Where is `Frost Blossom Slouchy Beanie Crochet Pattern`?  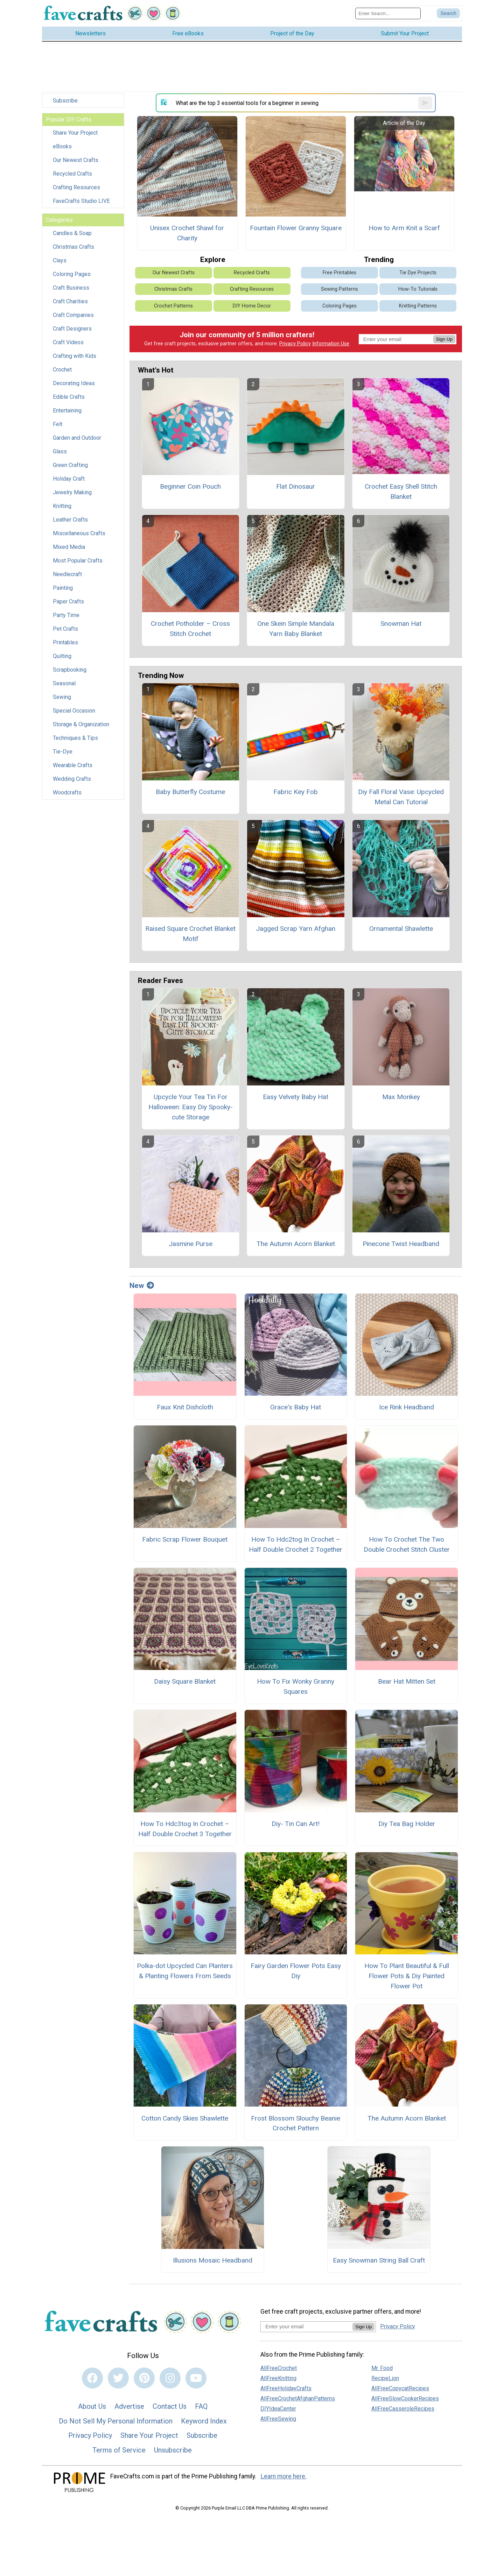 Frost Blossom Slouchy Beanie Crochet Pattern is located at coordinates (295, 2126).